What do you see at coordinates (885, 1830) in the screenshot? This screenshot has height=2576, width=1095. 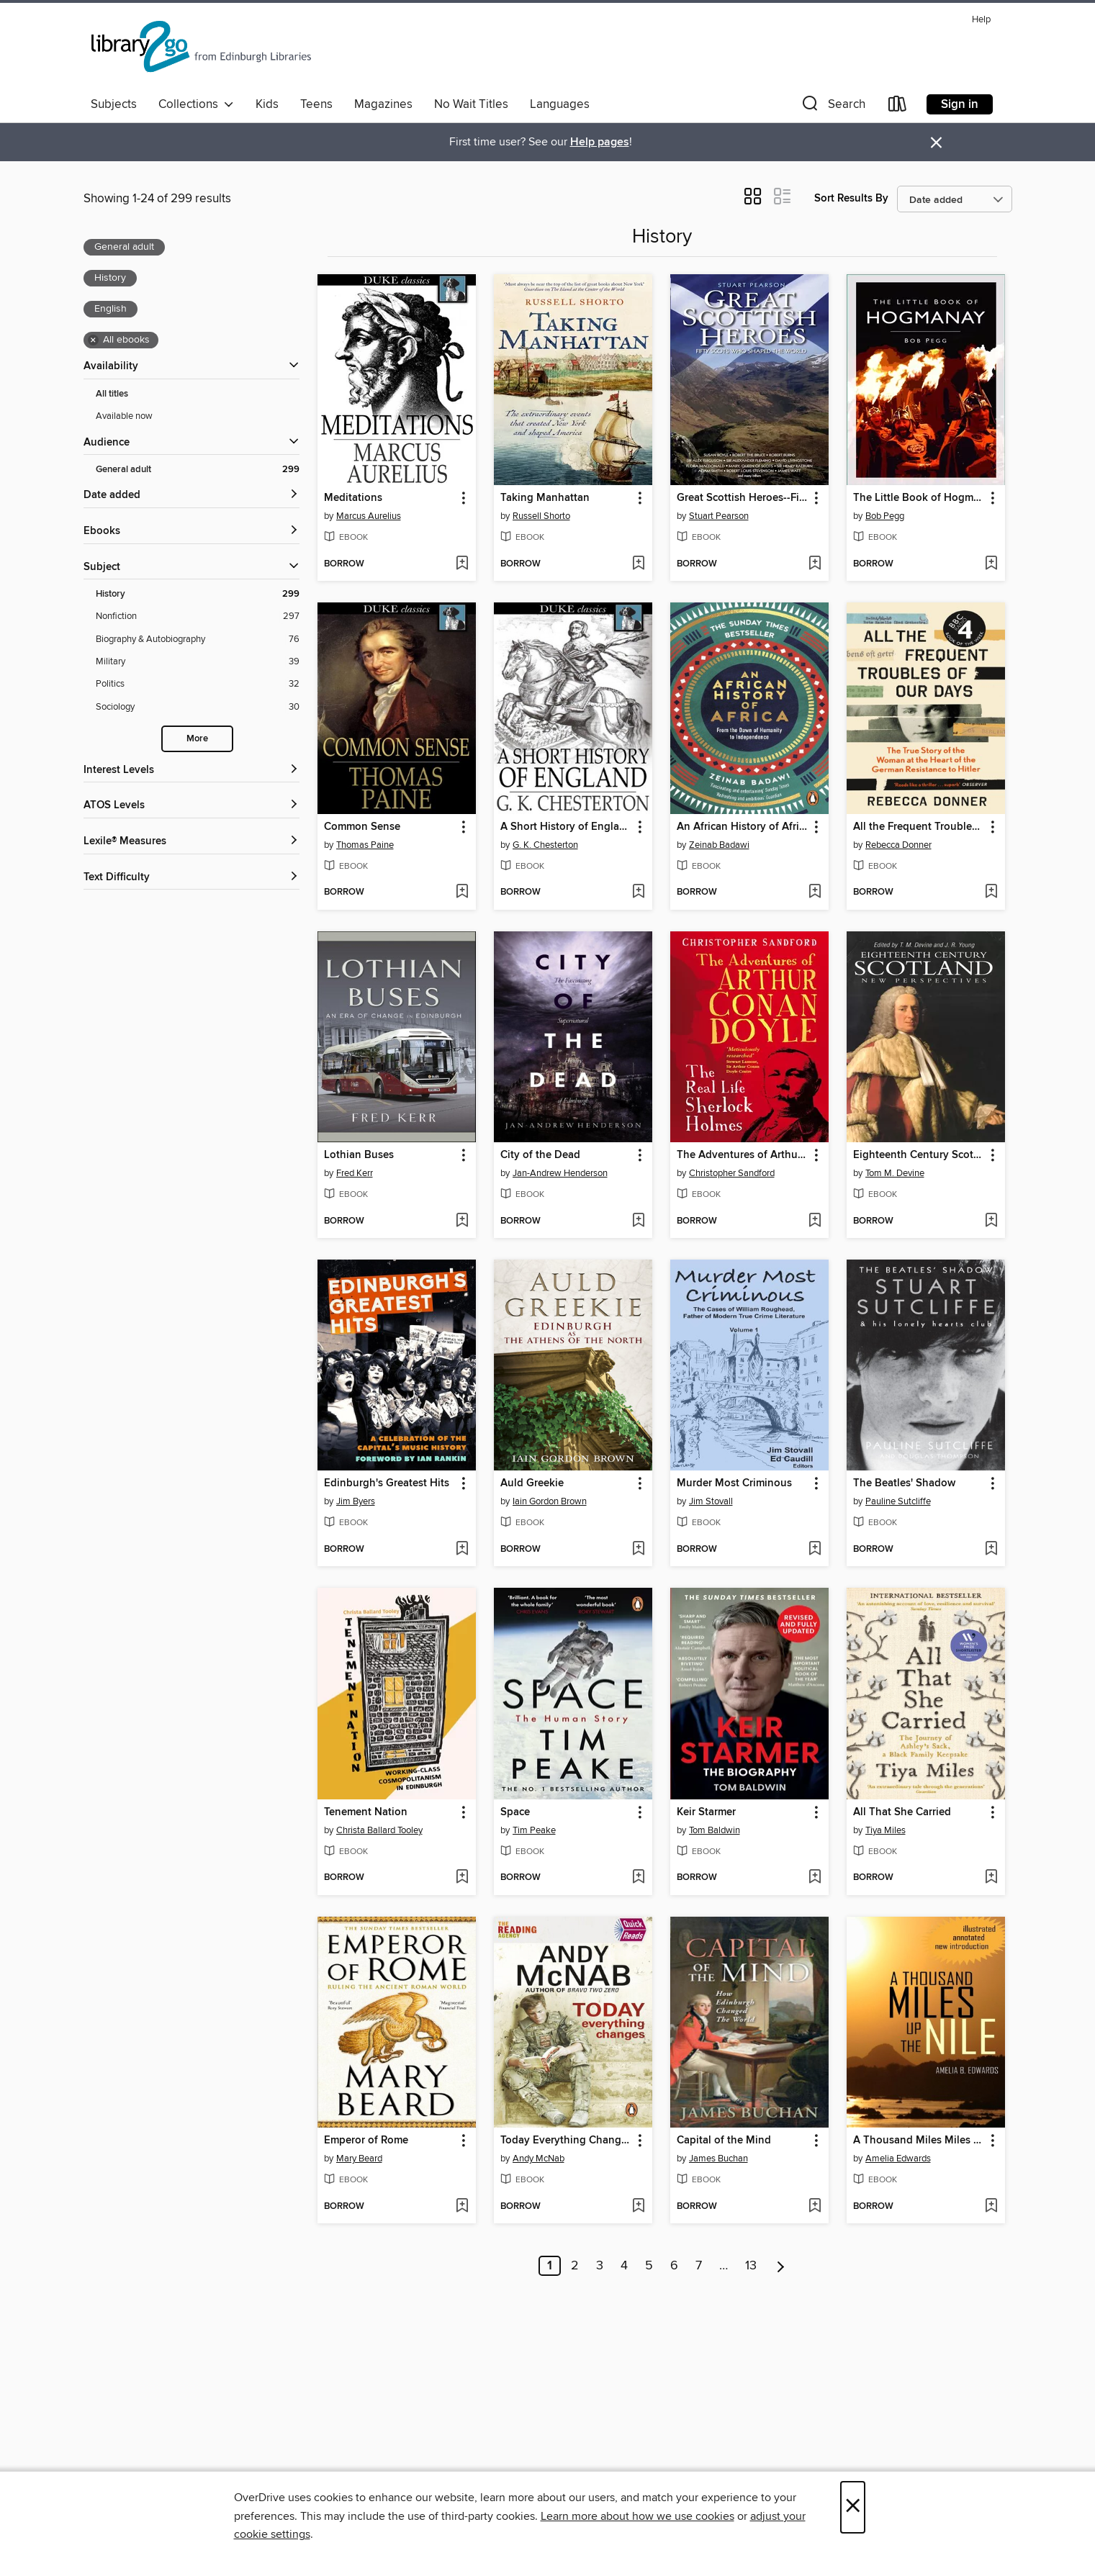 I see `Tiya Miles [Search by author, Tiya Miles]` at bounding box center [885, 1830].